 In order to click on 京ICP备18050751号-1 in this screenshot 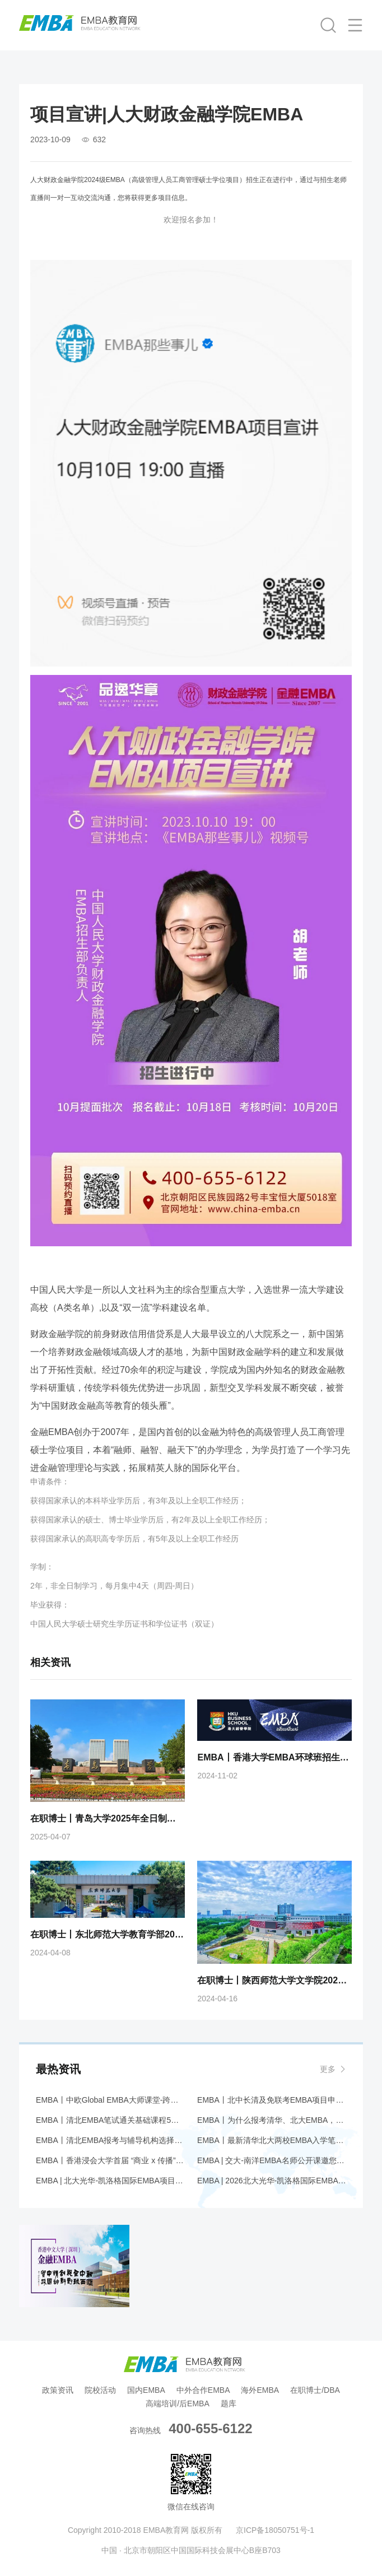, I will do `click(275, 2530)`.